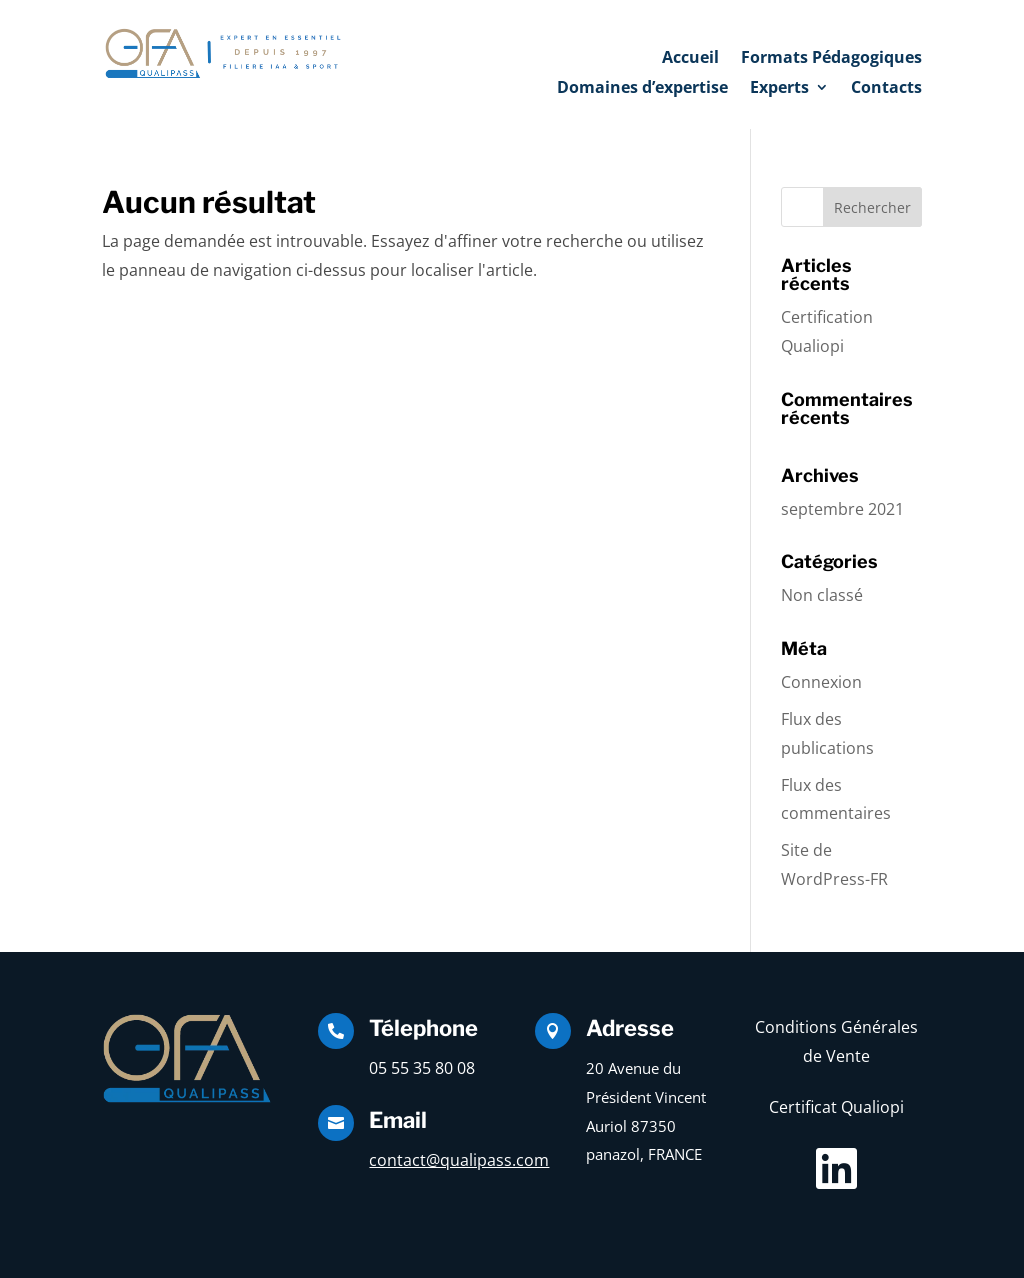  Describe the element at coordinates (842, 509) in the screenshot. I see `septembre 2021` at that location.